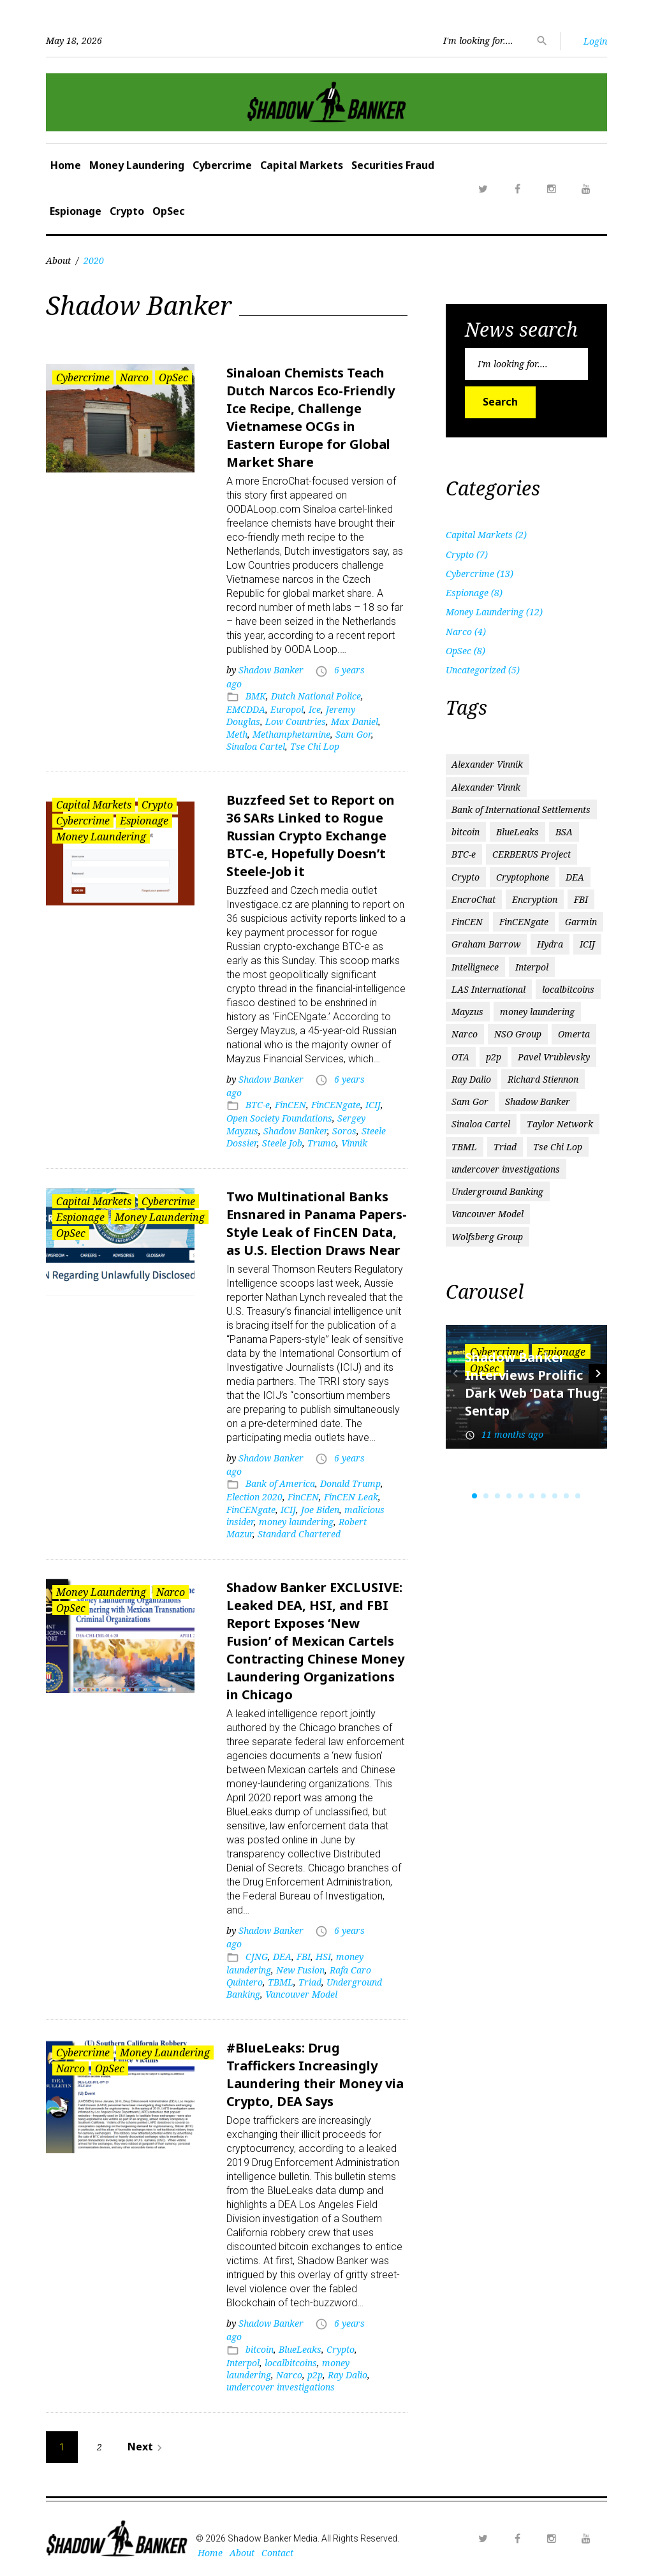 Image resolution: width=653 pixels, height=2576 pixels. I want to click on Sam Gor, so click(353, 734).